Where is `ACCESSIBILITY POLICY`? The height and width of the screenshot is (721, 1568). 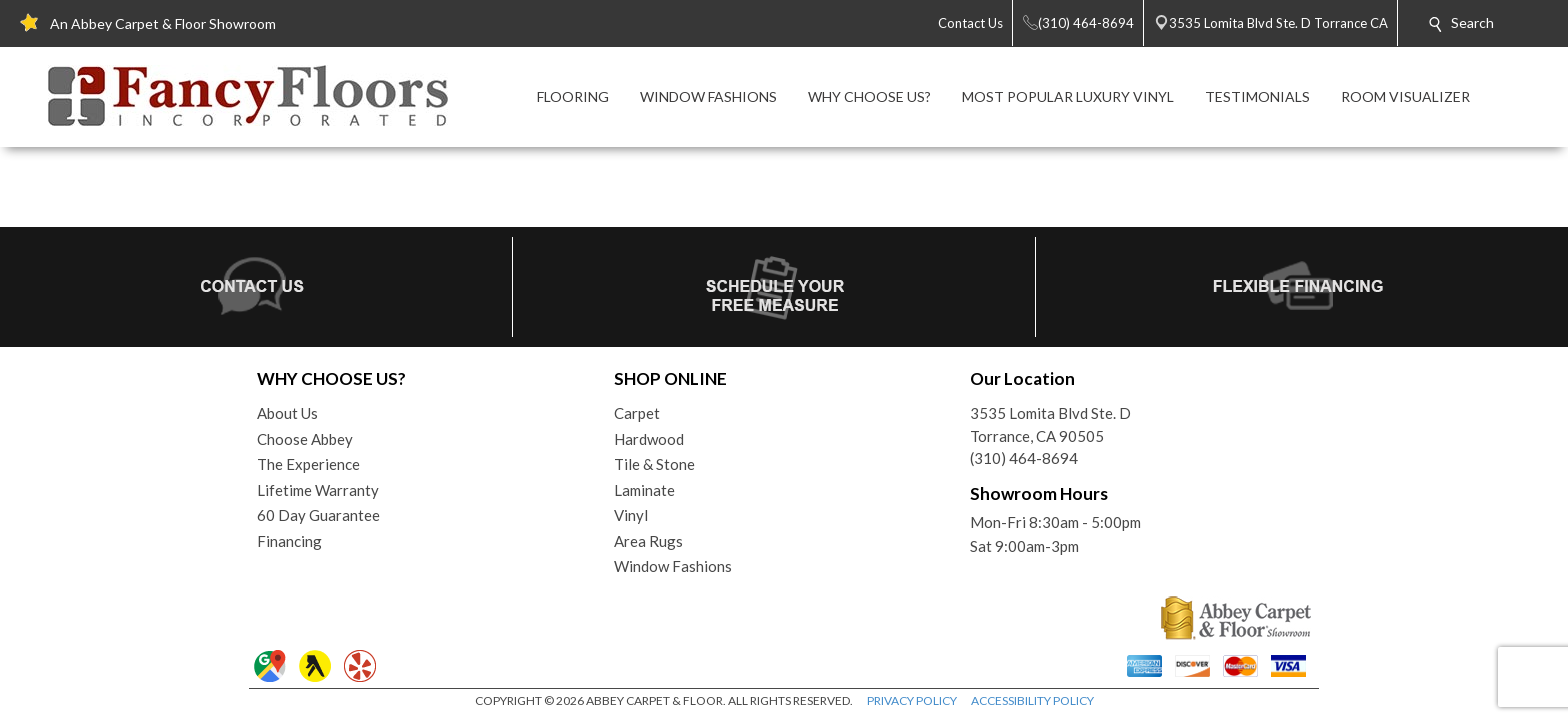
ACCESSIBILITY POLICY is located at coordinates (1032, 700).